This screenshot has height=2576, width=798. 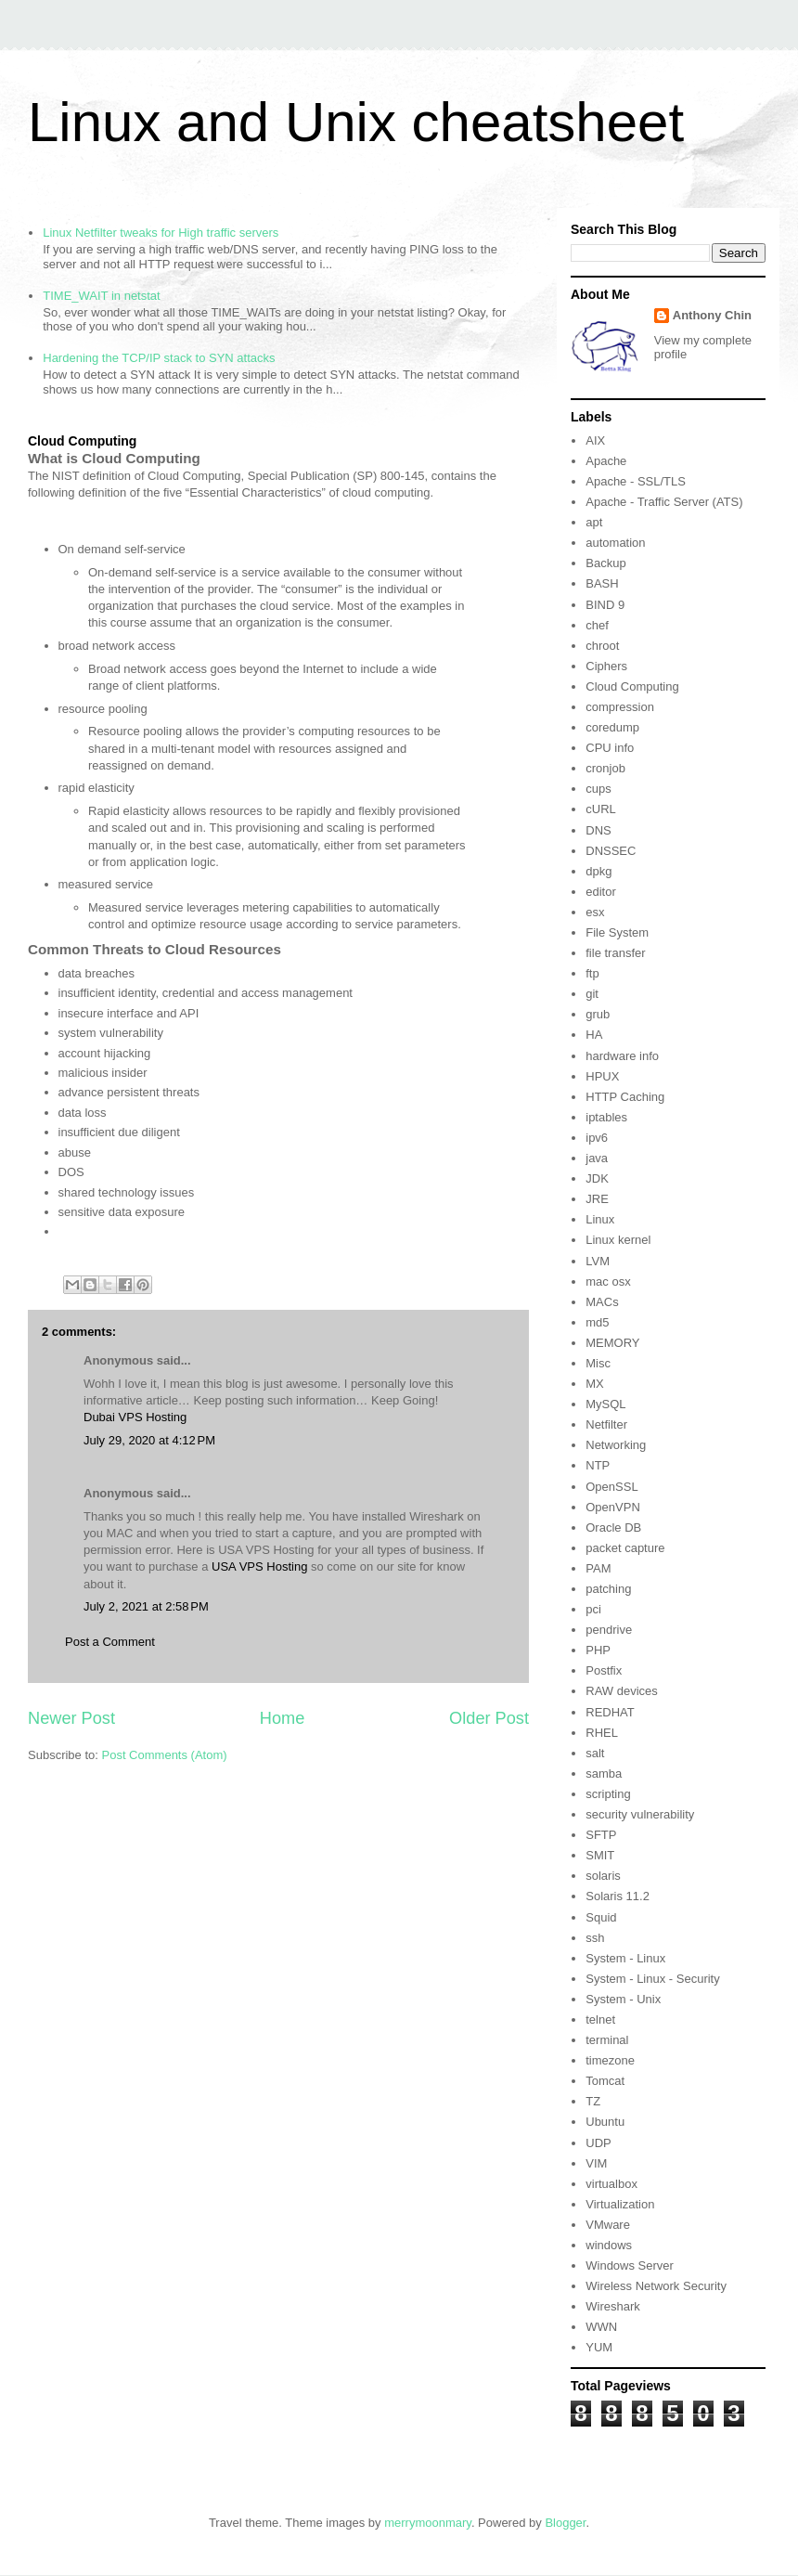 What do you see at coordinates (597, 1158) in the screenshot?
I see `java` at bounding box center [597, 1158].